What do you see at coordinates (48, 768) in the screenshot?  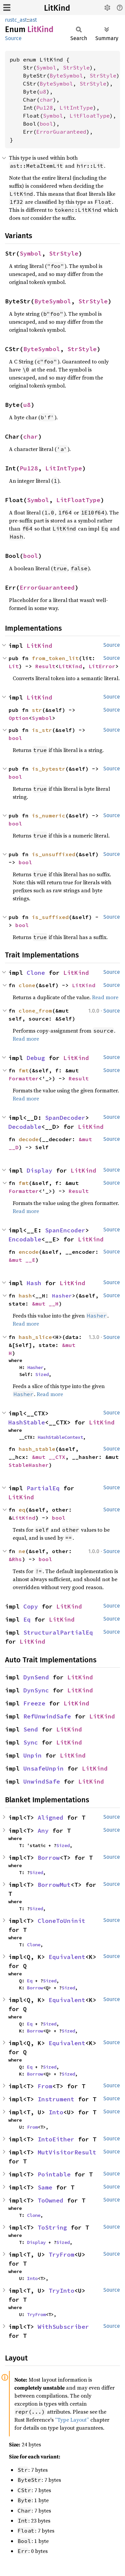 I see `is_bytestr` at bounding box center [48, 768].